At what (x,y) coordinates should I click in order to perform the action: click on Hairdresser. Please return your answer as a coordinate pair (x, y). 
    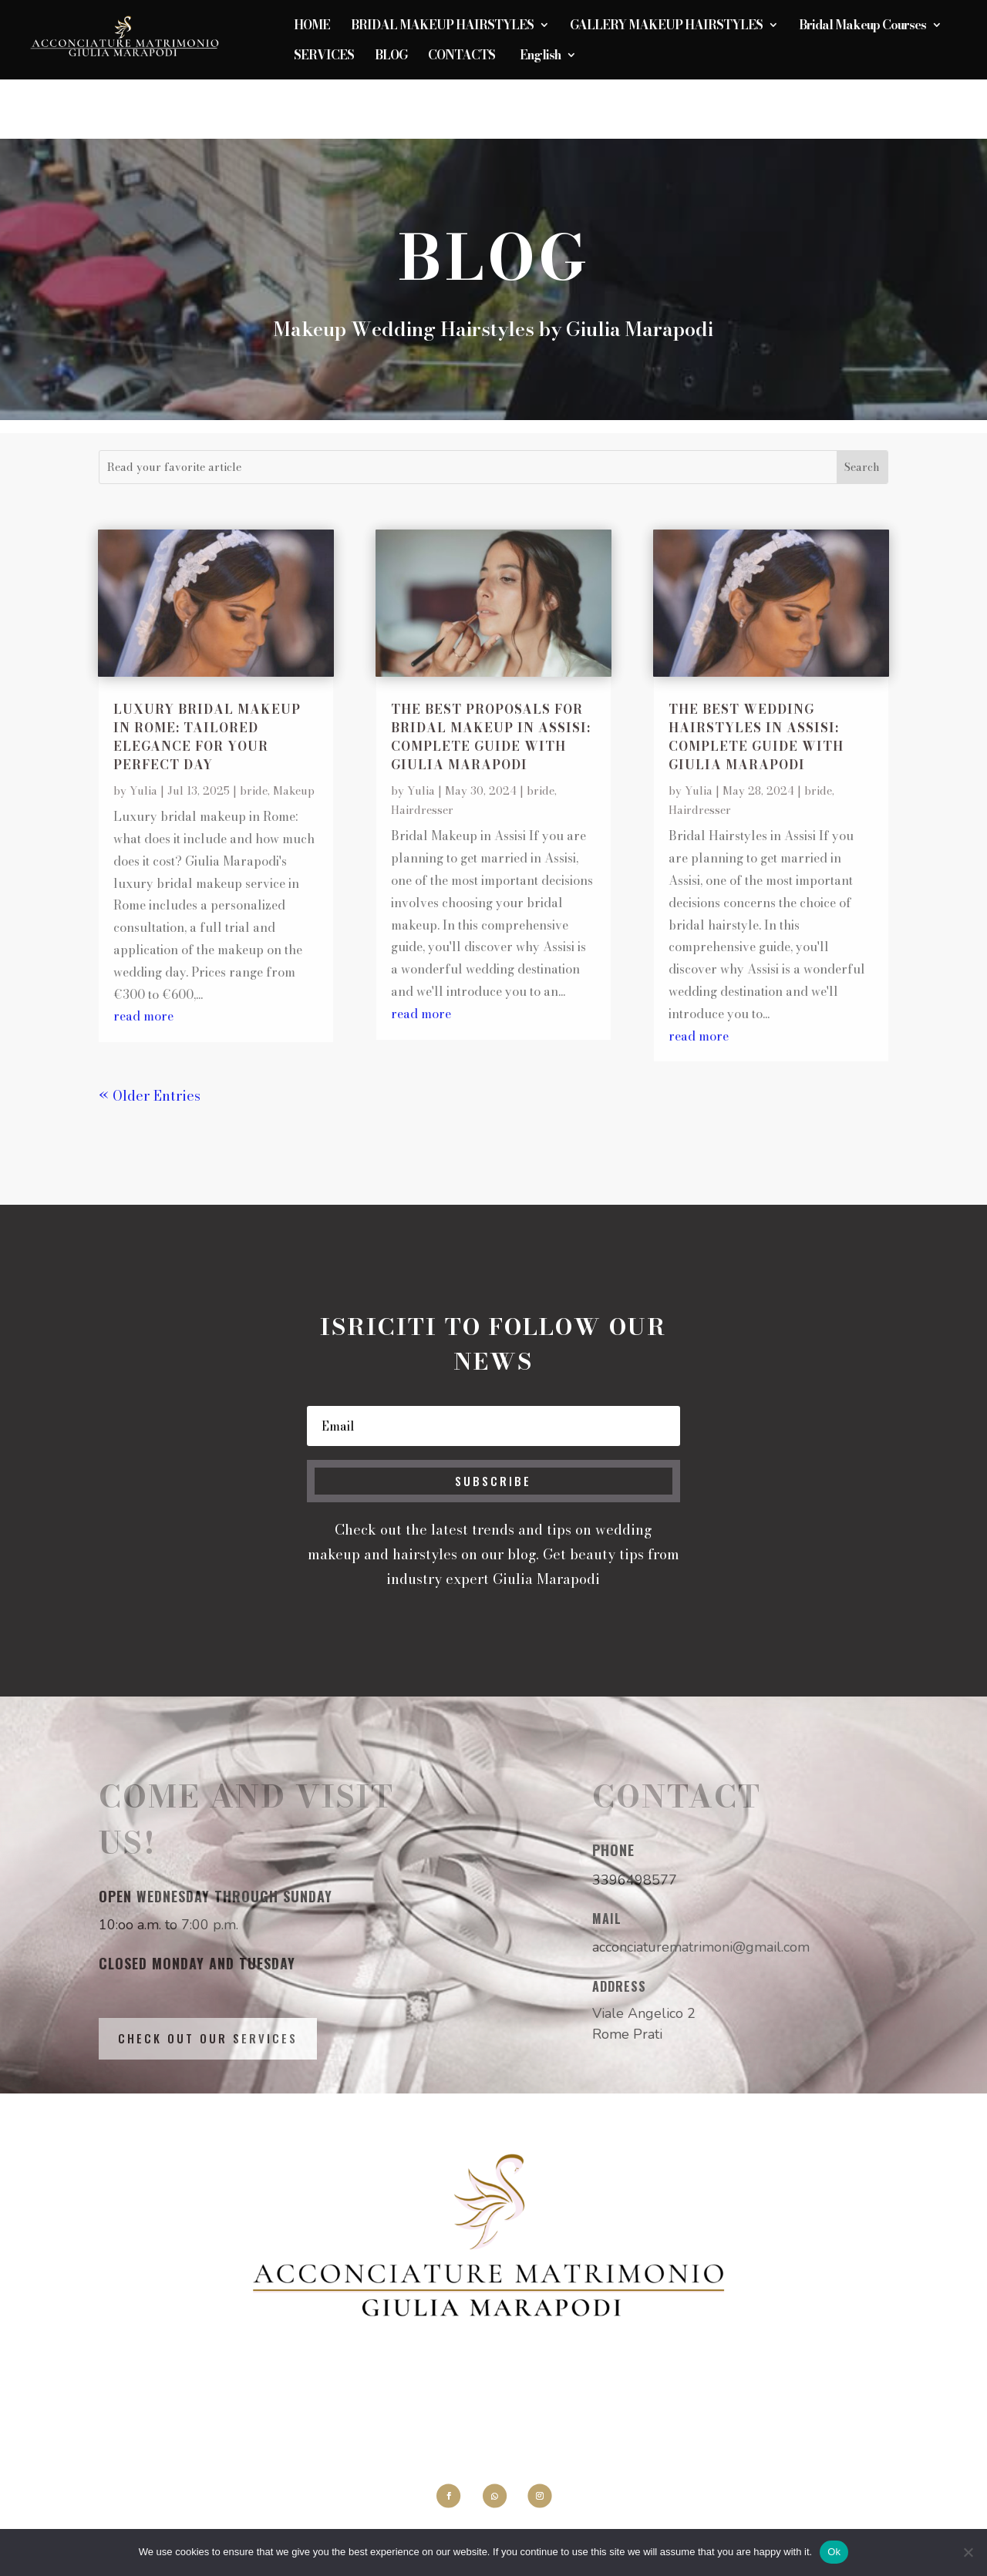
    Looking at the image, I should click on (422, 810).